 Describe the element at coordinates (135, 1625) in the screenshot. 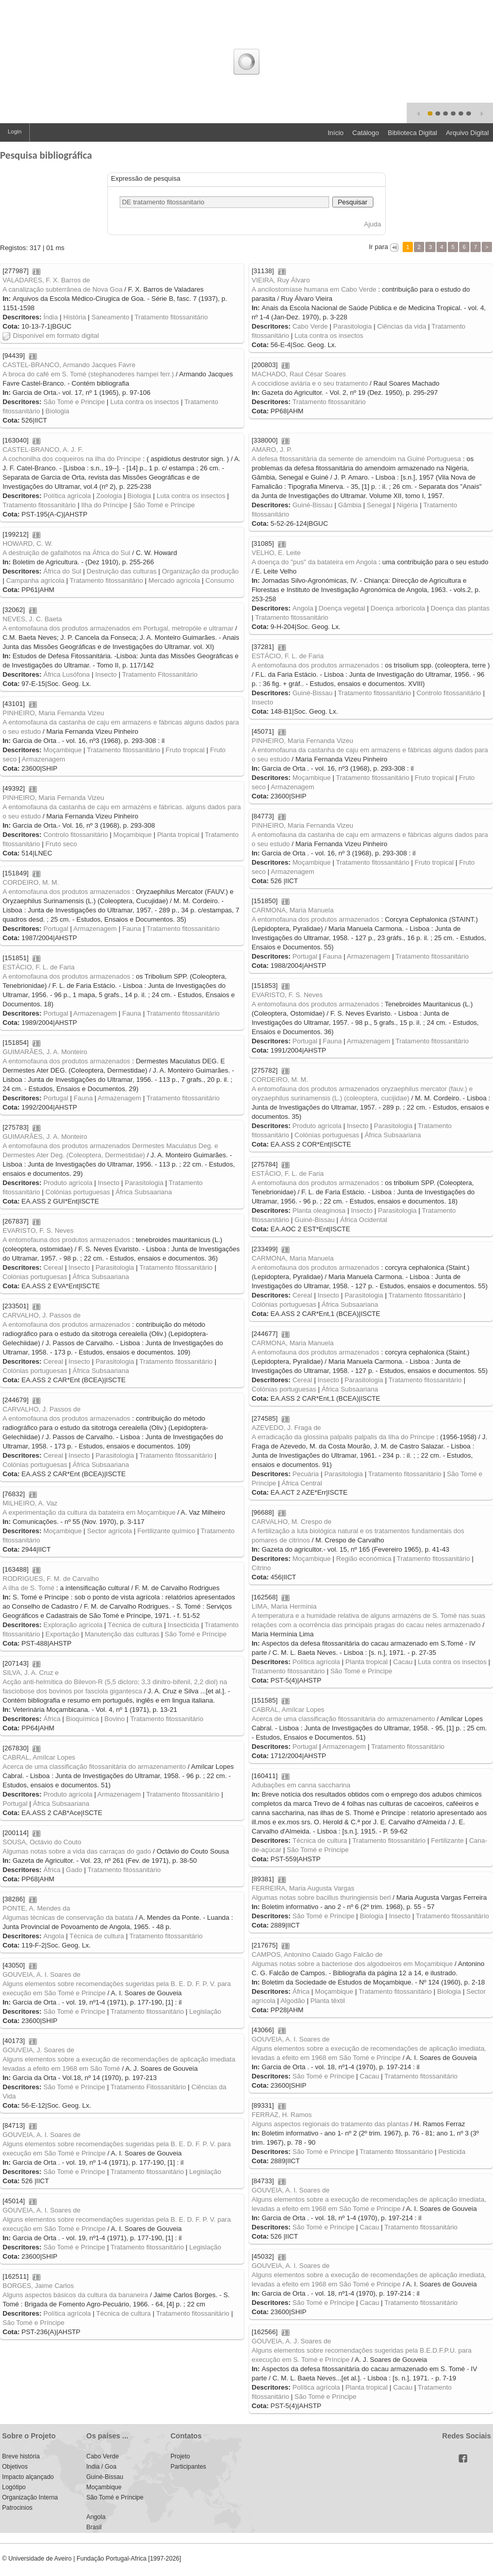

I see `Técnica de cultura` at that location.